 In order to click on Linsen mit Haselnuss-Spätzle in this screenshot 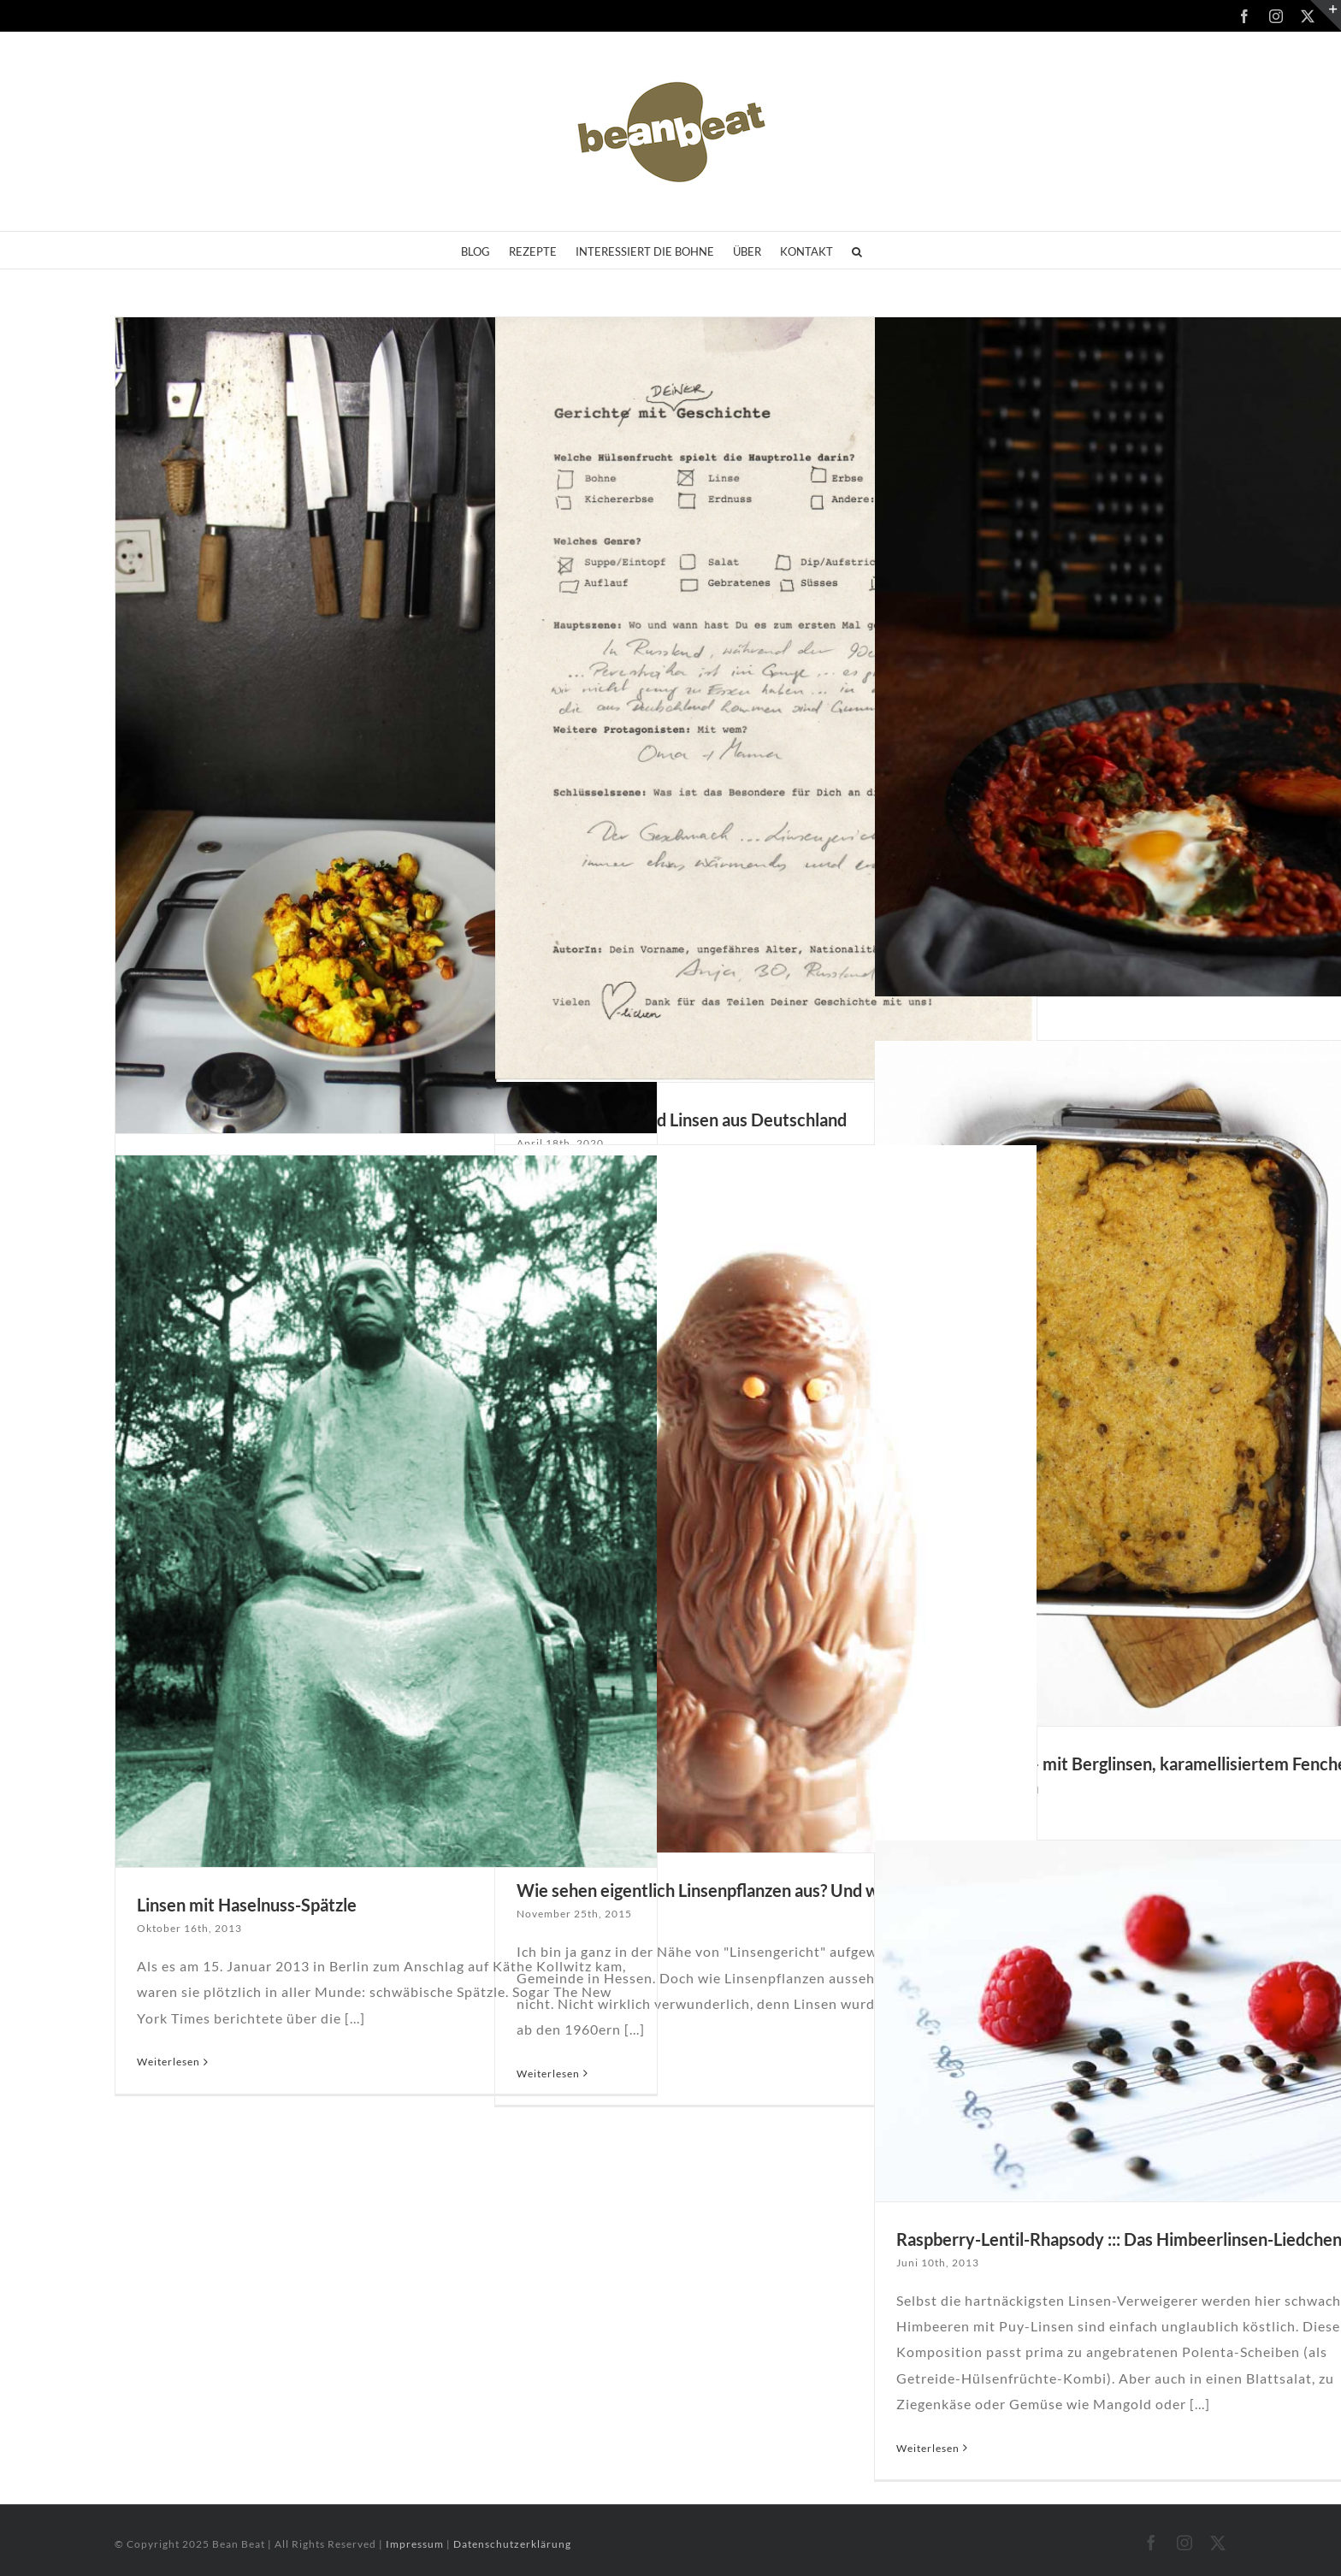, I will do `click(247, 1904)`.